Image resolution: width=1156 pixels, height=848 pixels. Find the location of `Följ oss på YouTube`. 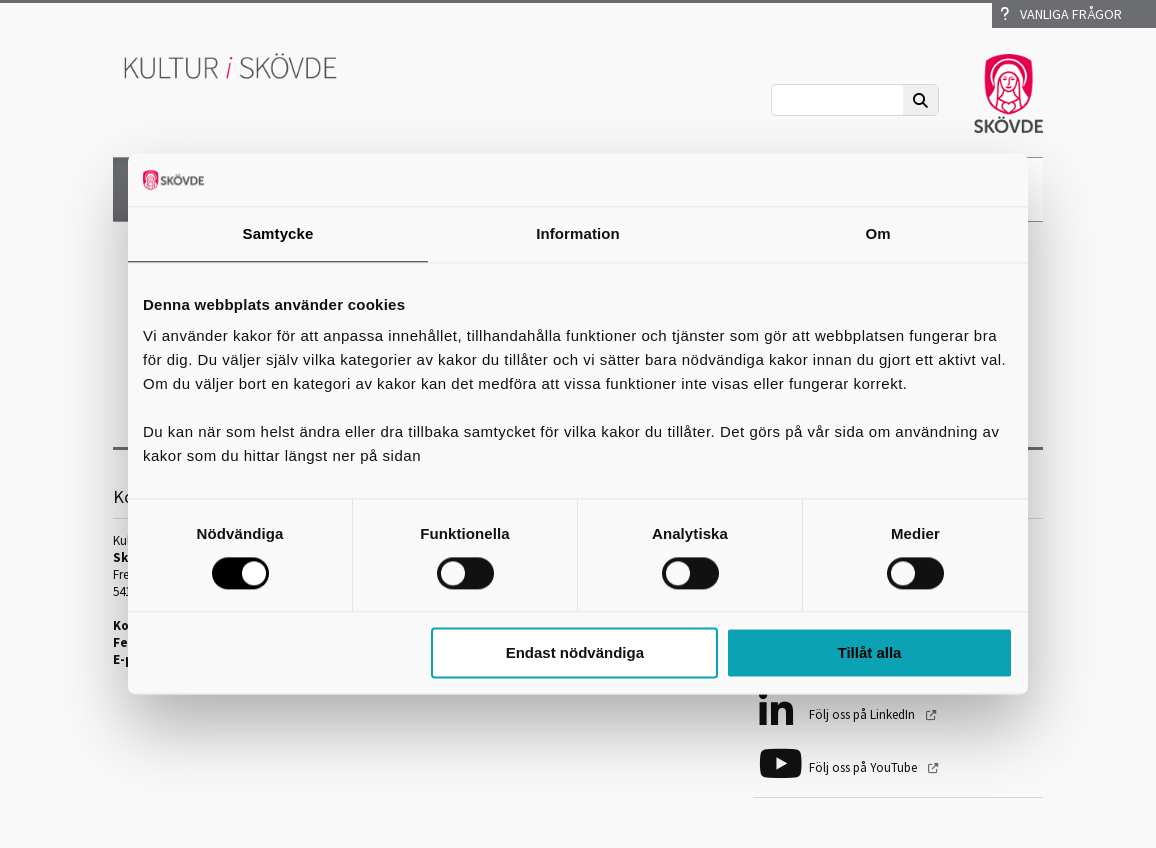

Följ oss på YouTube is located at coordinates (864, 767).